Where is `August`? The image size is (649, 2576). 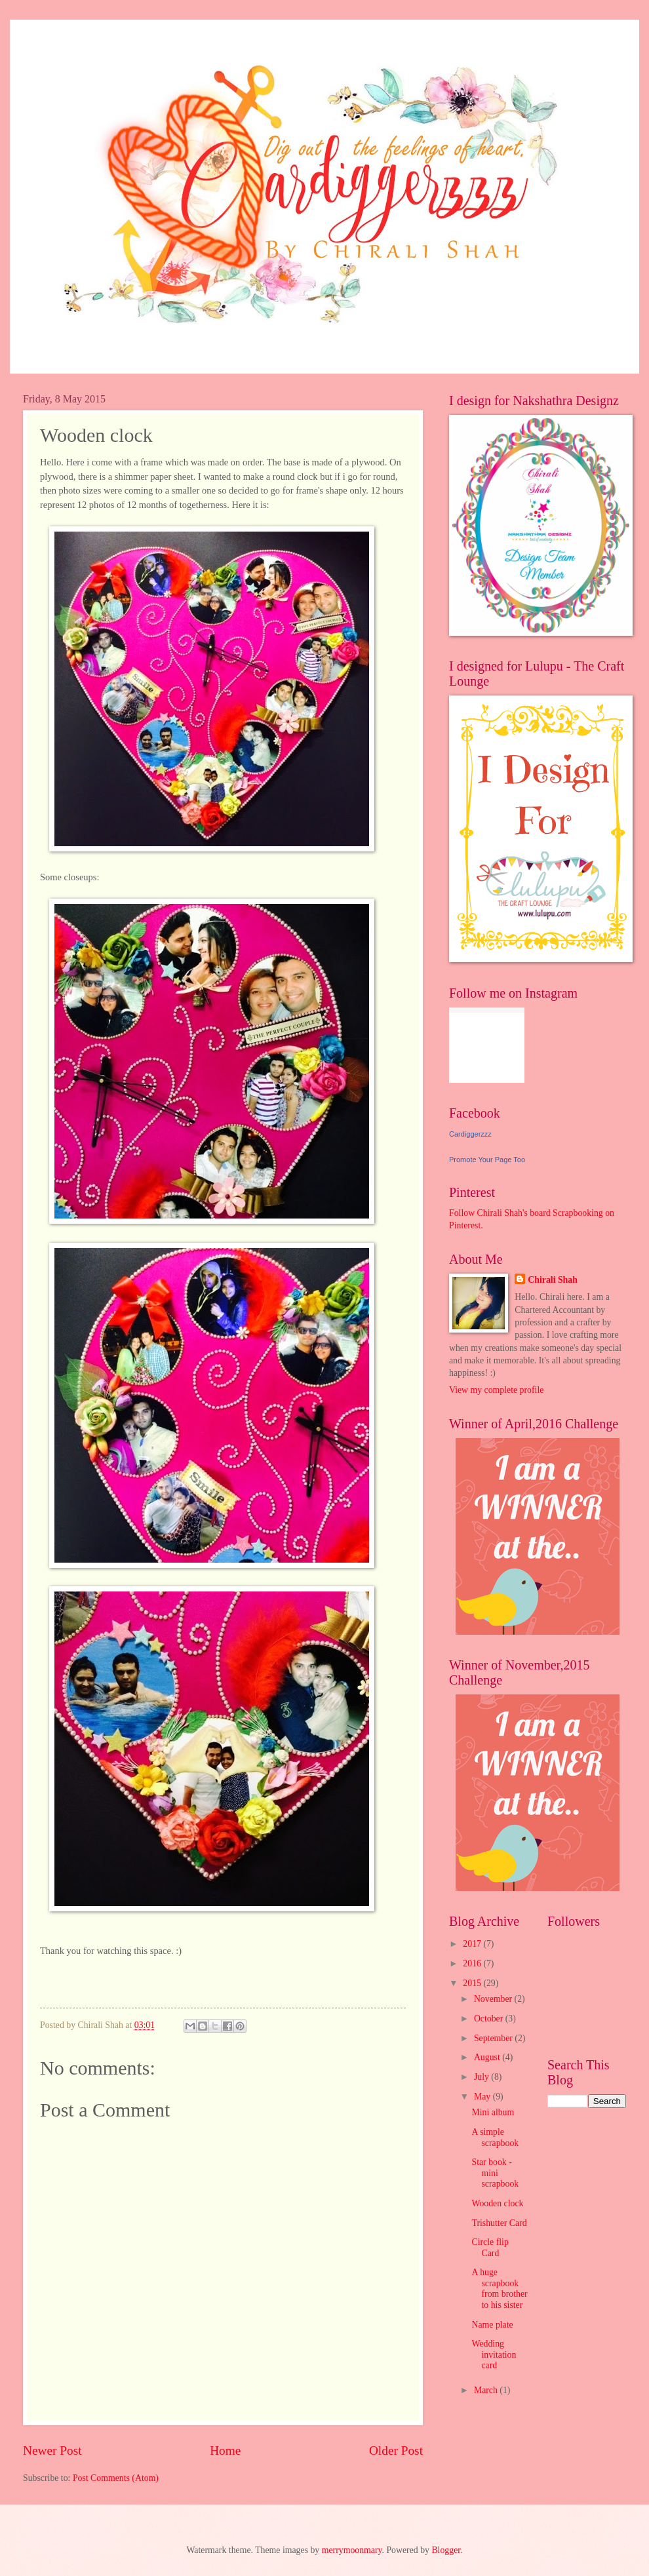
August is located at coordinates (488, 2057).